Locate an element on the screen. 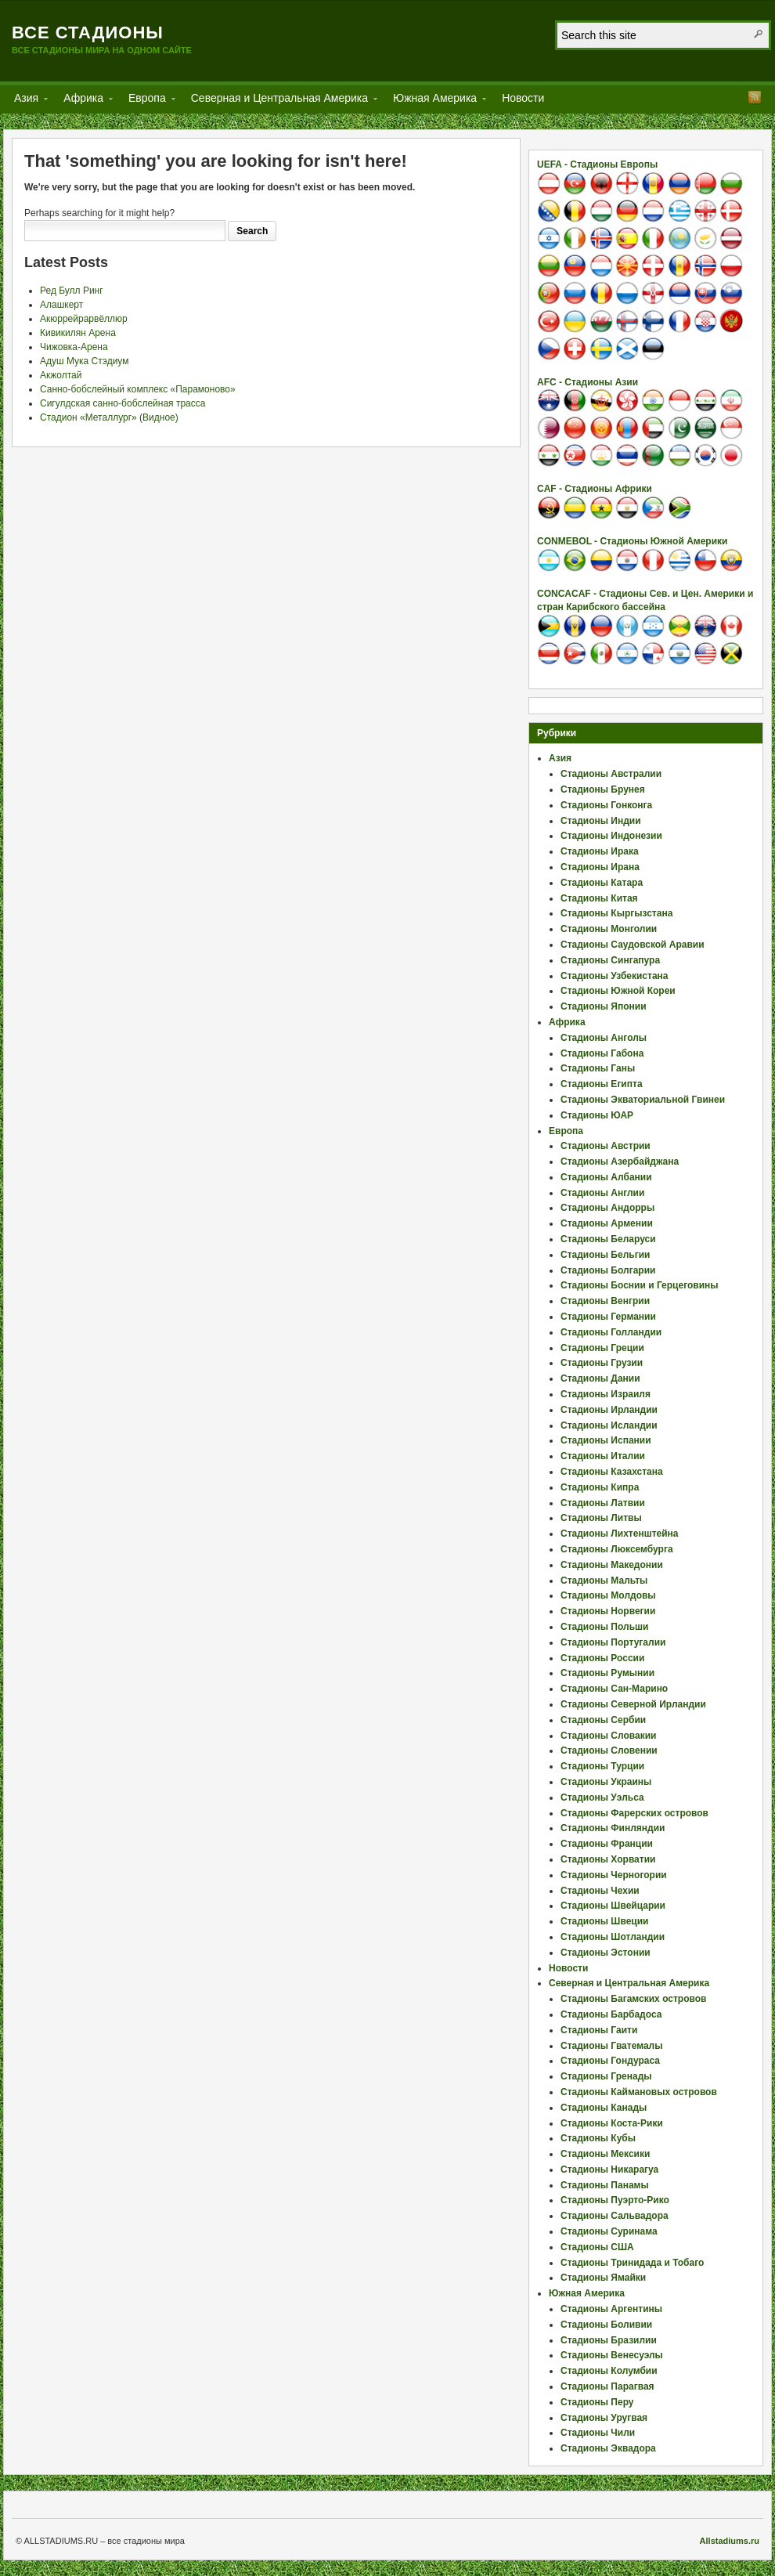 The width and height of the screenshot is (775, 2576). Чижовка-Арена is located at coordinates (74, 346).